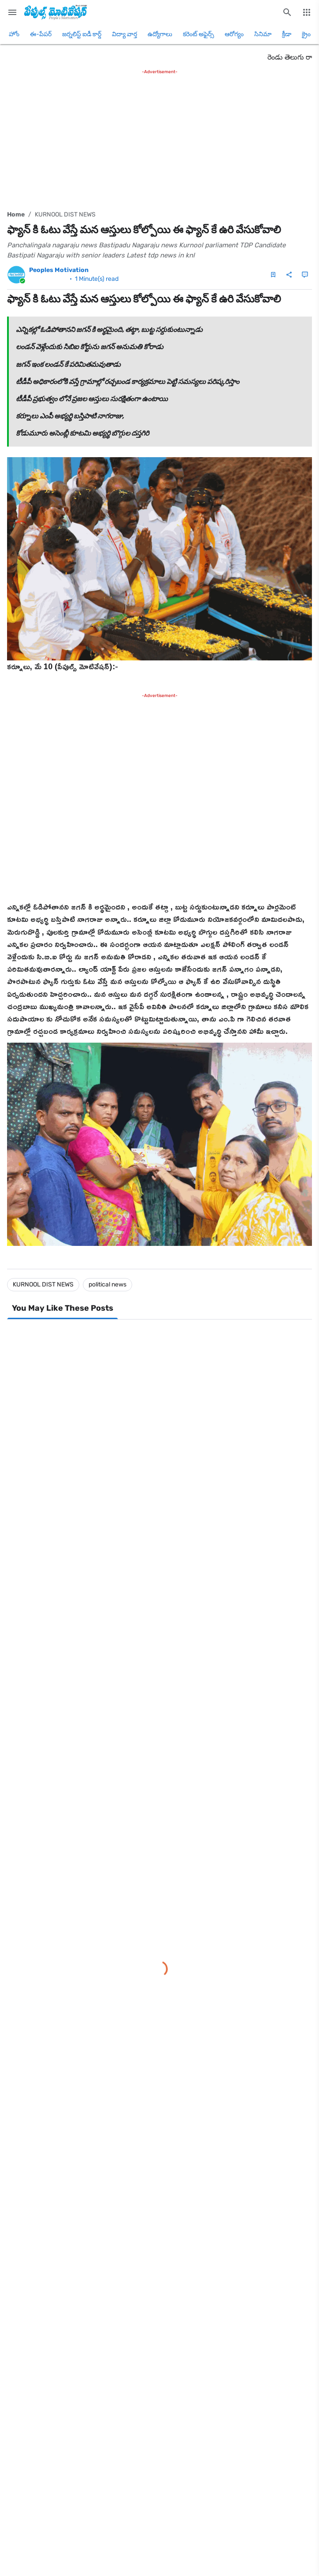 This screenshot has height=2576, width=319. Describe the element at coordinates (16, 214) in the screenshot. I see `Home` at that location.